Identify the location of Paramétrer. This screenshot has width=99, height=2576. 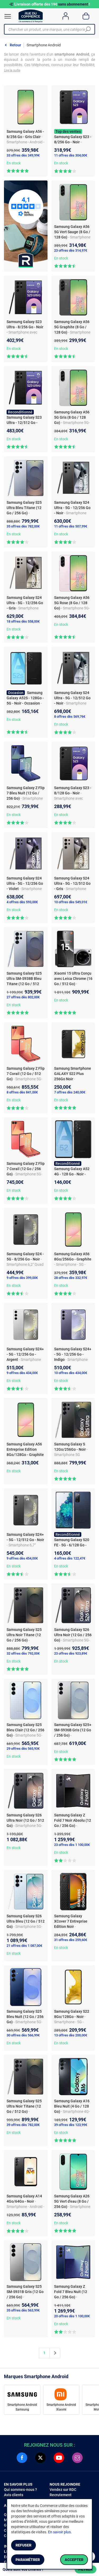
(28, 2560).